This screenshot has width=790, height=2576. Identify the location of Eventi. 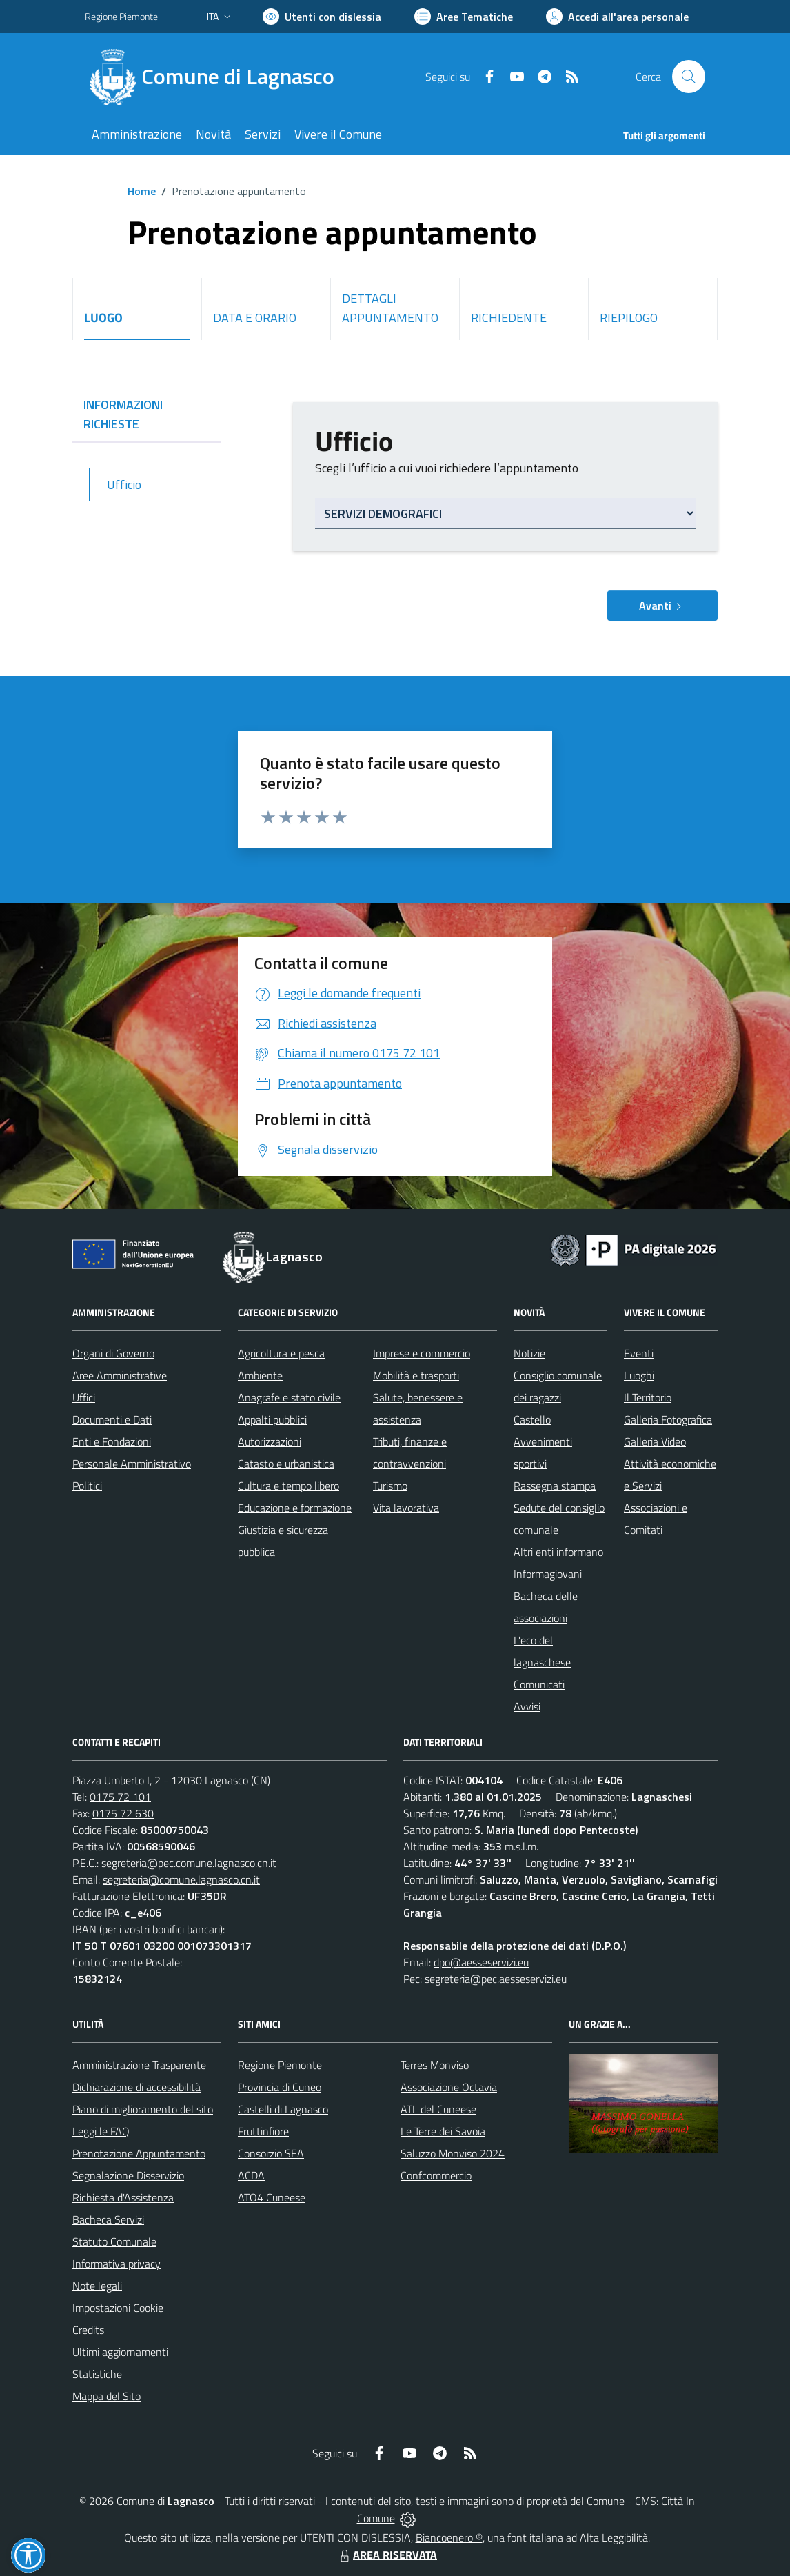
(639, 1353).